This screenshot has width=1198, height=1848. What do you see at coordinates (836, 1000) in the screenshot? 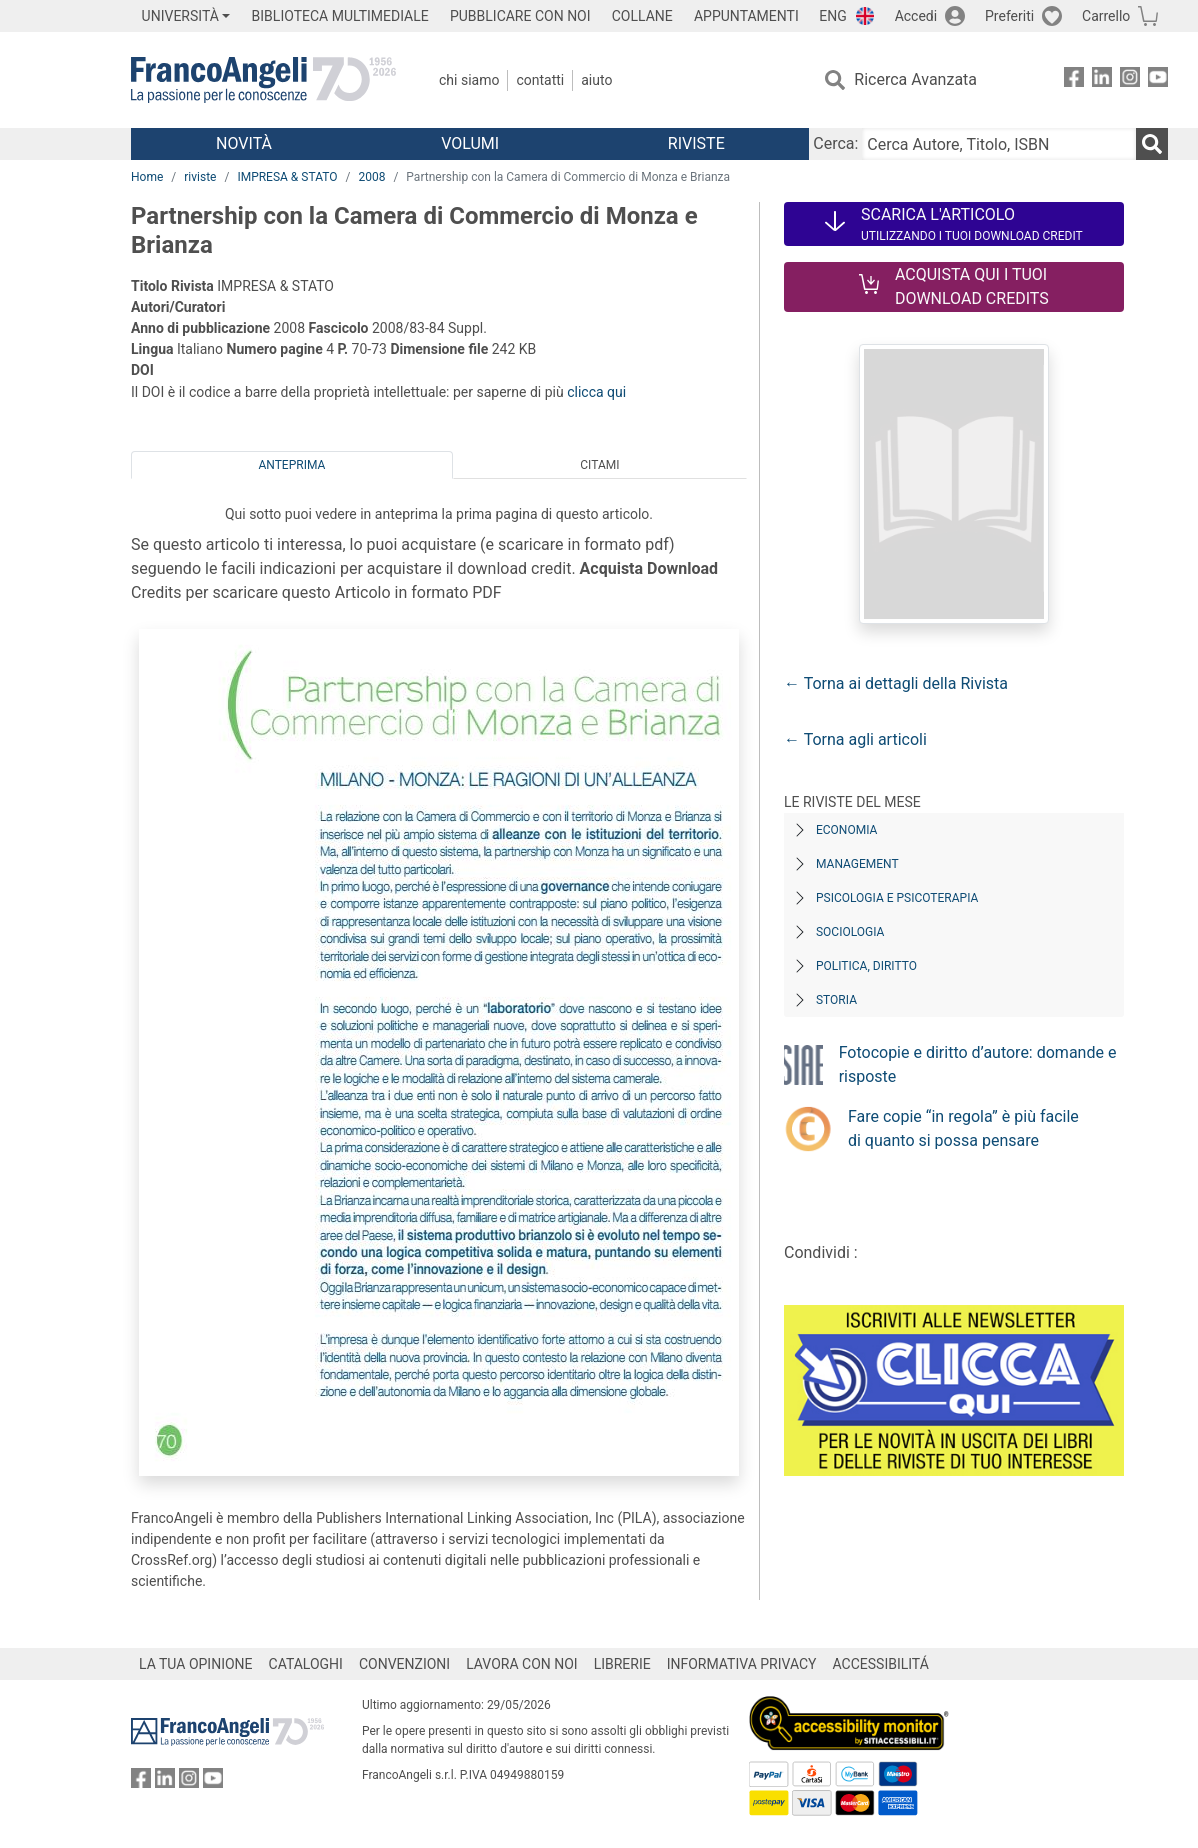
I see `Storia` at bounding box center [836, 1000].